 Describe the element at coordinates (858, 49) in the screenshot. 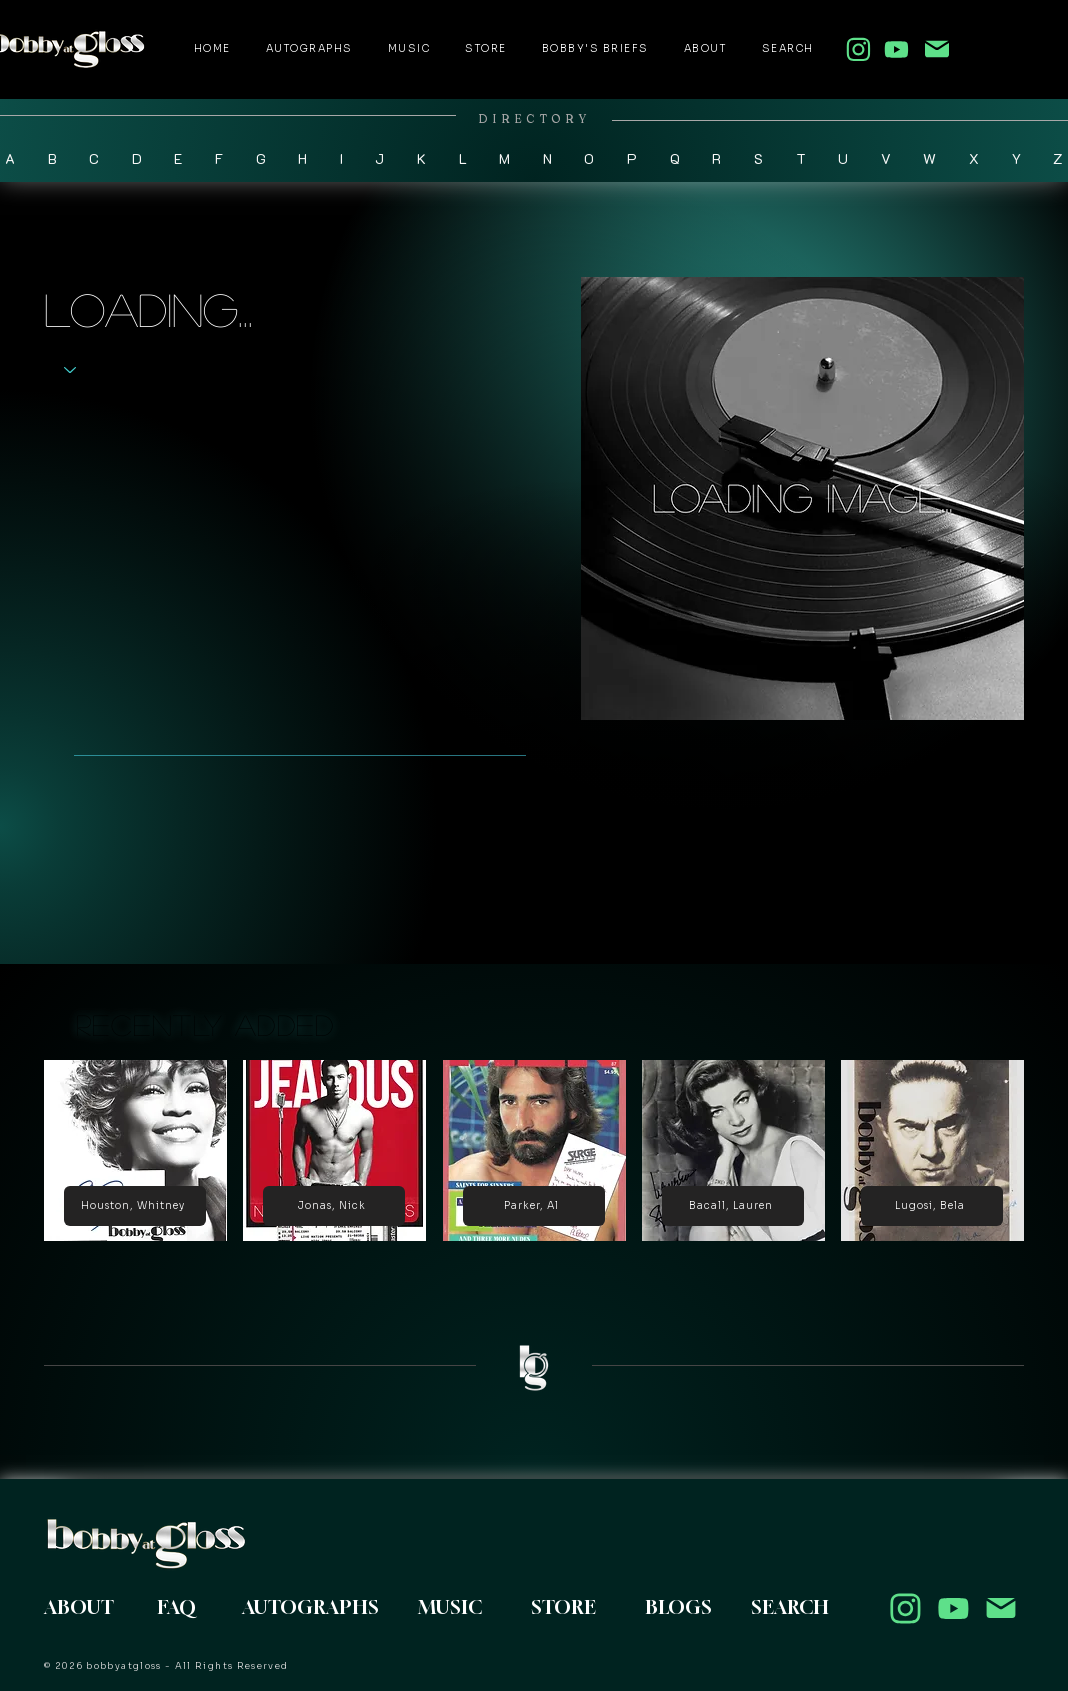

I see `[follow my instagram]` at that location.